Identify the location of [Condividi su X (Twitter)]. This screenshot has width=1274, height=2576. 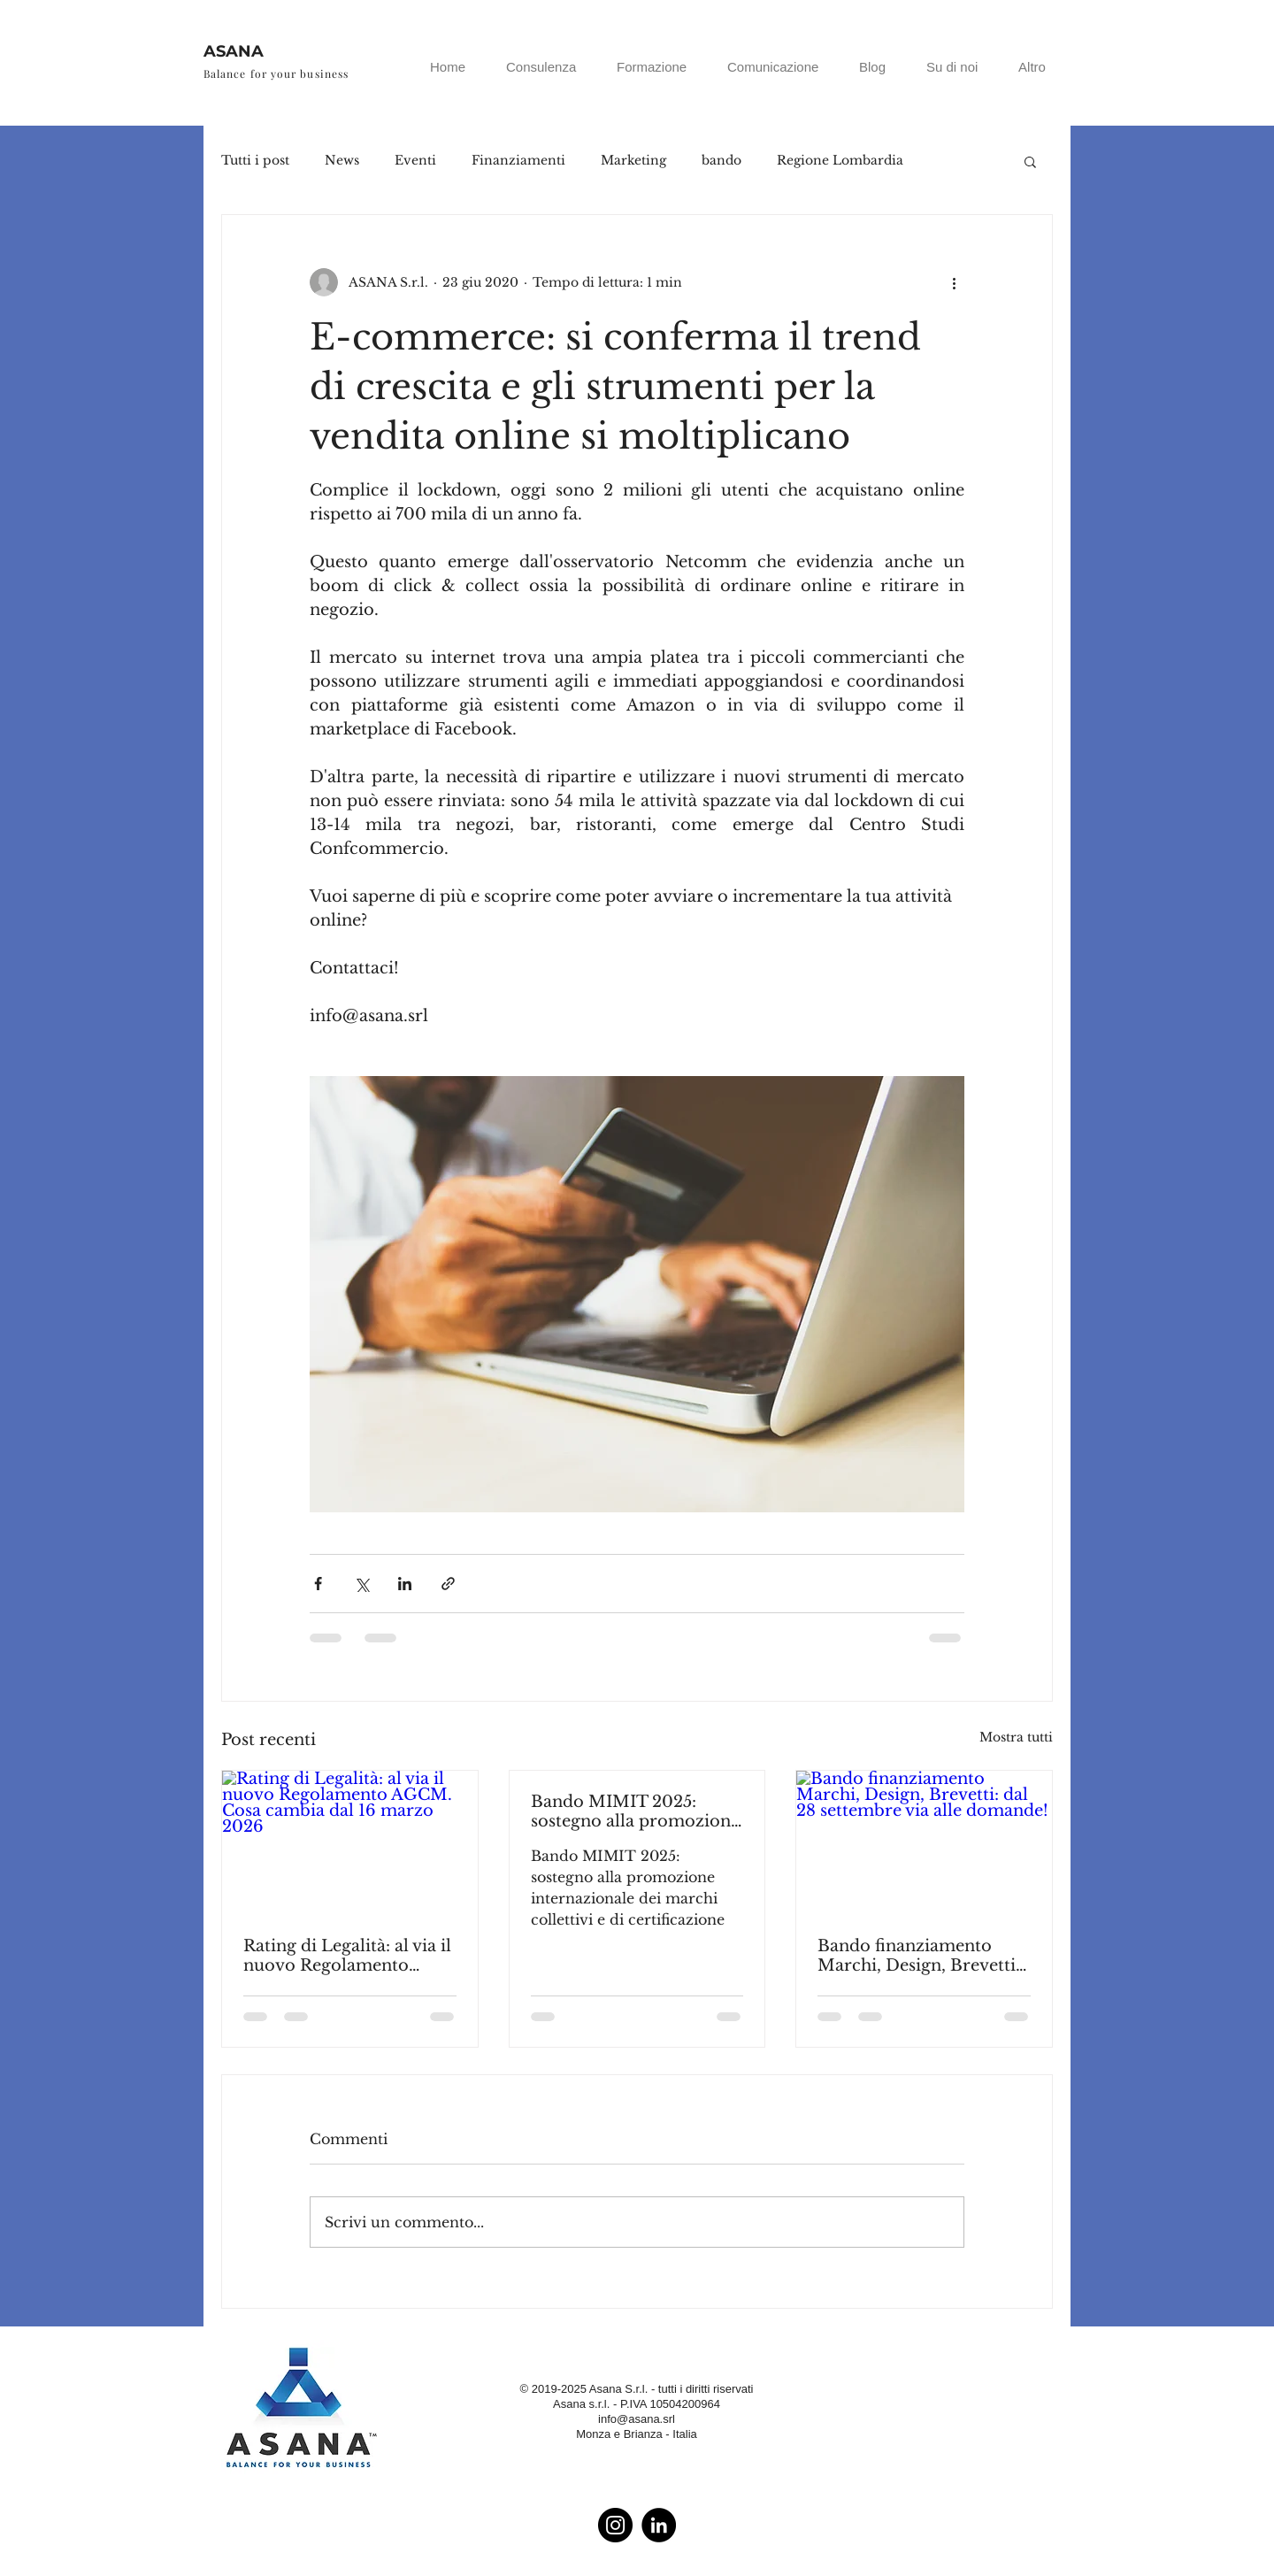
(361, 1583).